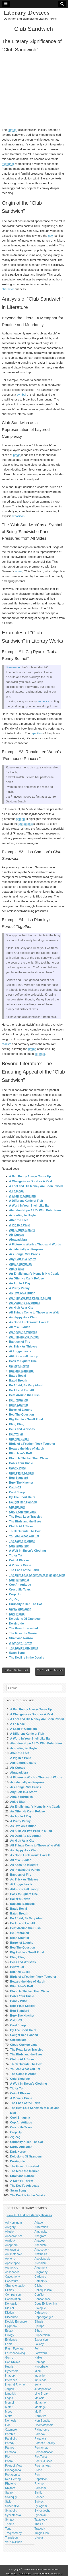  I want to click on Transition, so click(11, 2537).